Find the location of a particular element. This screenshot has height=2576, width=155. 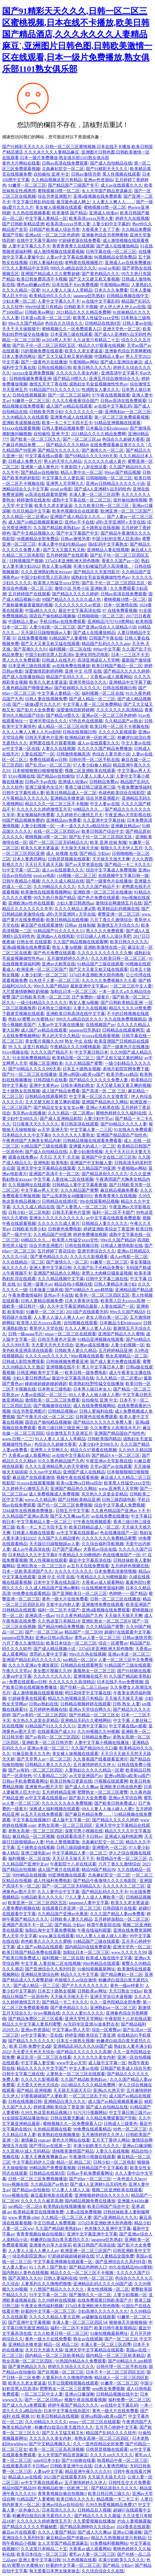

人妻熟妇久久久久久精品一区蜜 is located at coordinates (94, 1770).